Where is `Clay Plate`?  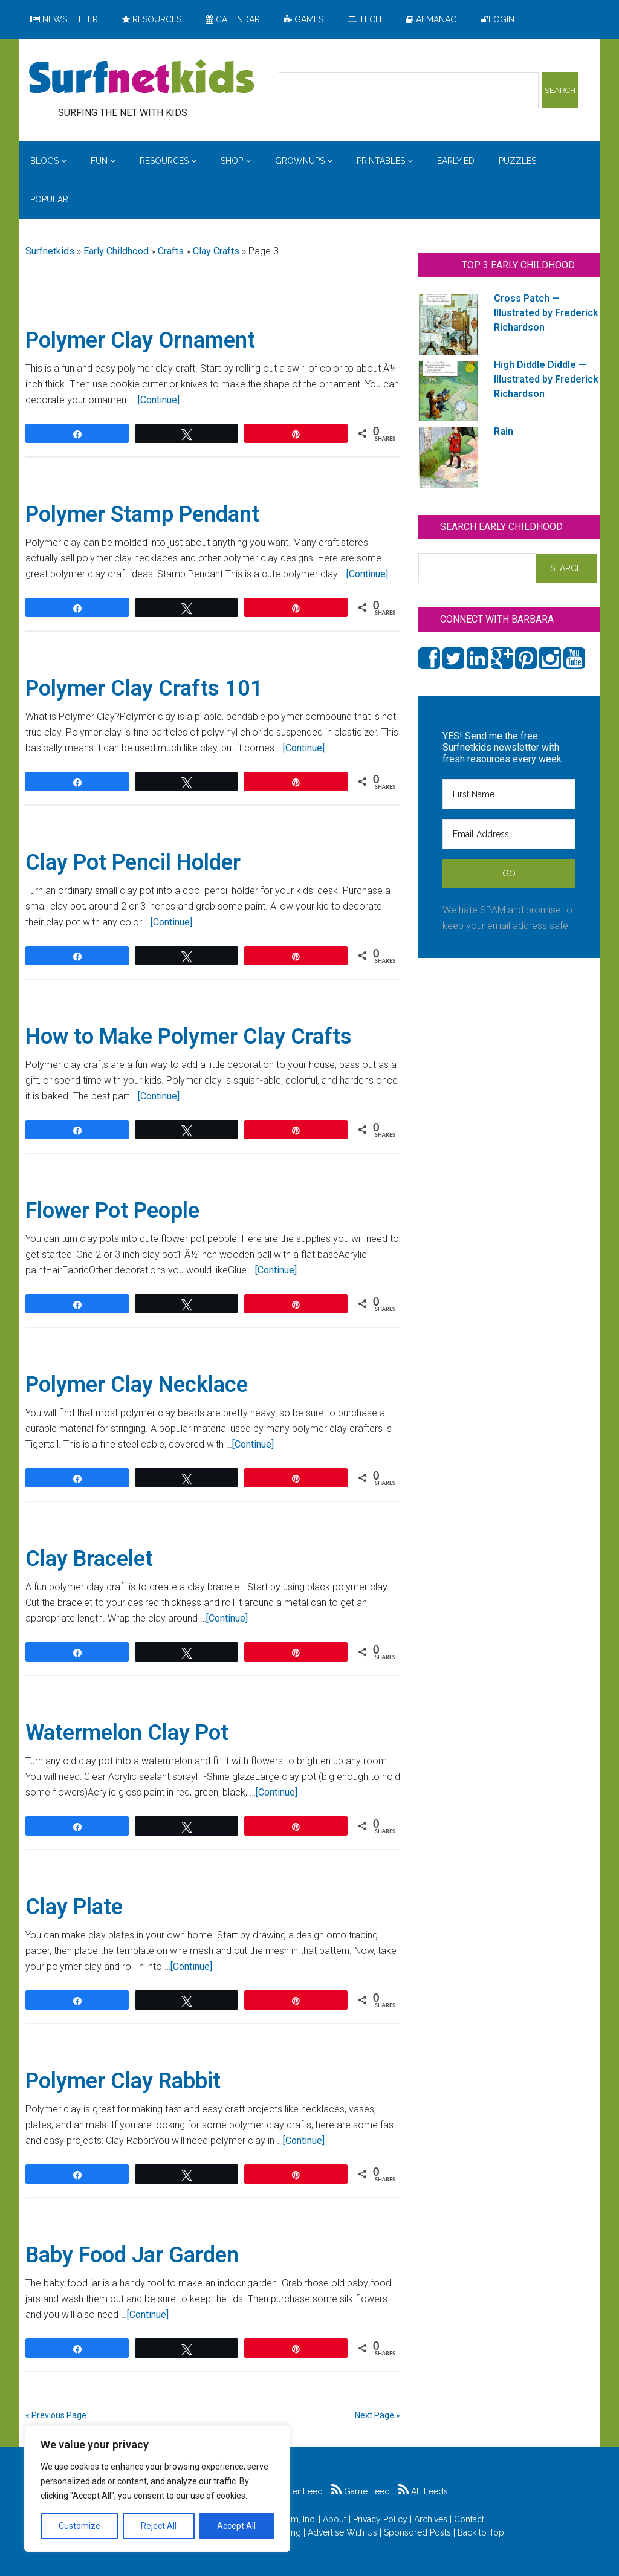
Clay Plate is located at coordinates (74, 1907).